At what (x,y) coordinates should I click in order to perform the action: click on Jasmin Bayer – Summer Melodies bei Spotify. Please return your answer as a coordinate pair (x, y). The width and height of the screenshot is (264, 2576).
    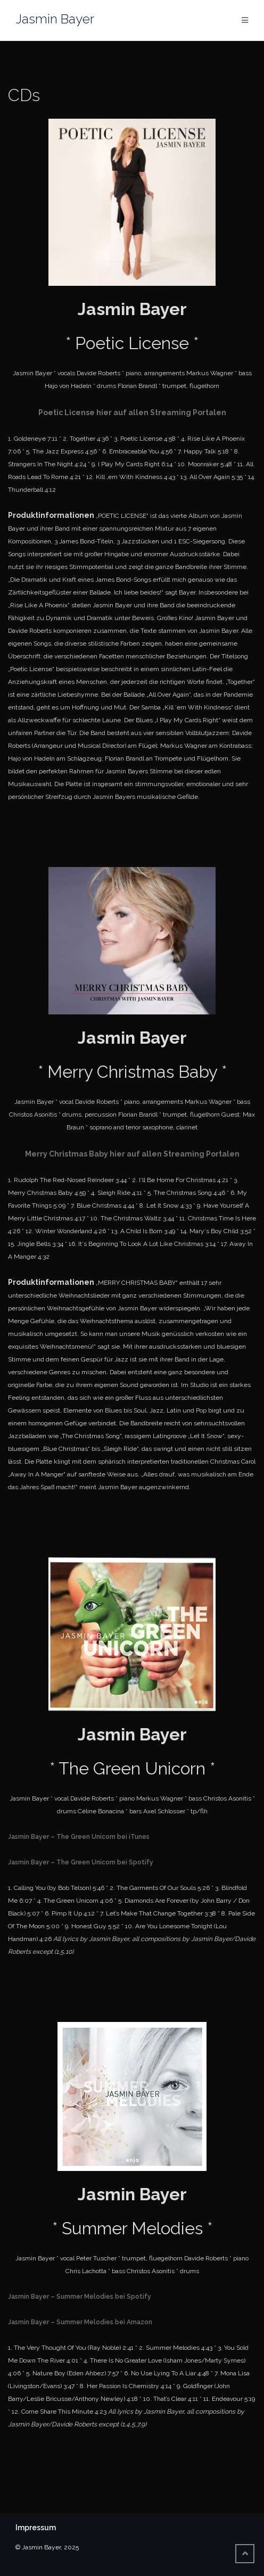
    Looking at the image, I should click on (79, 2296).